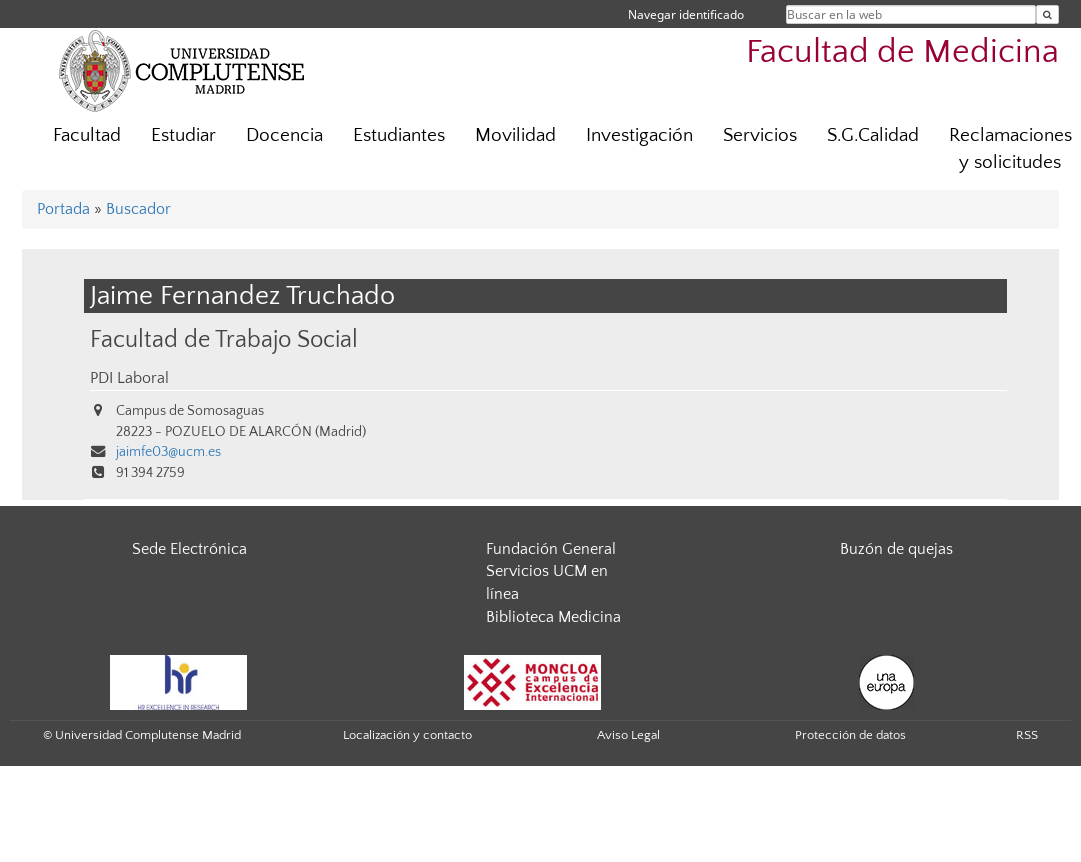 The image size is (1081, 862). Describe the element at coordinates (902, 52) in the screenshot. I see `Facultad de Medicina` at that location.